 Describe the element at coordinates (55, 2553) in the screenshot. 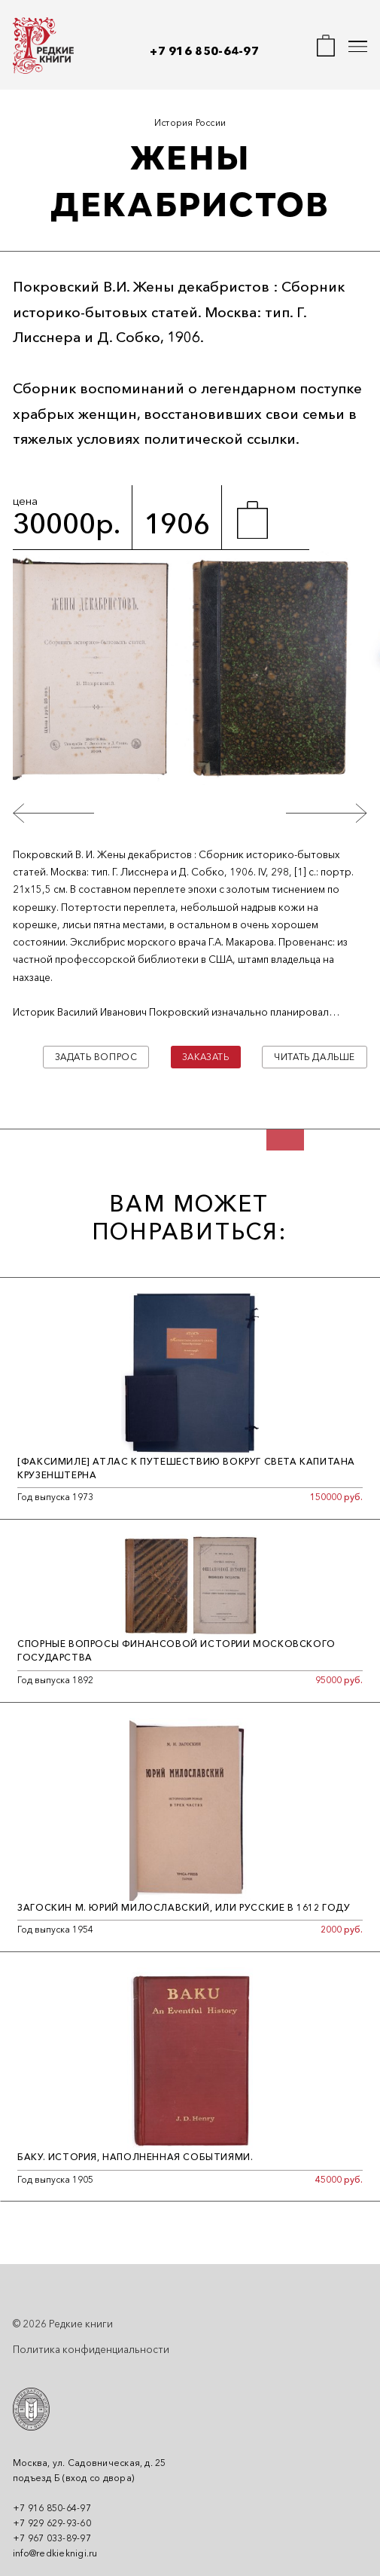

I see `info@redkieknigi.ru` at that location.